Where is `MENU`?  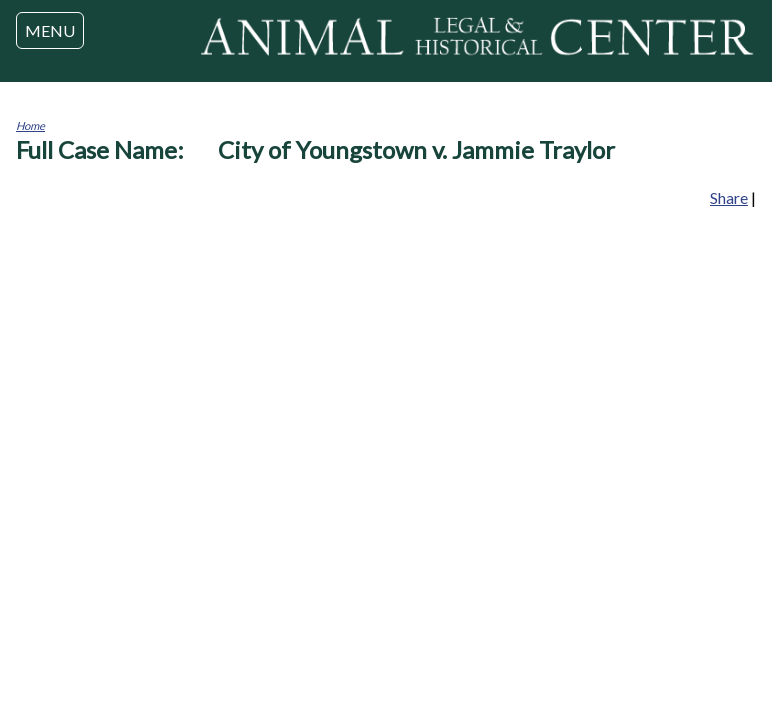
MENU is located at coordinates (50, 30).